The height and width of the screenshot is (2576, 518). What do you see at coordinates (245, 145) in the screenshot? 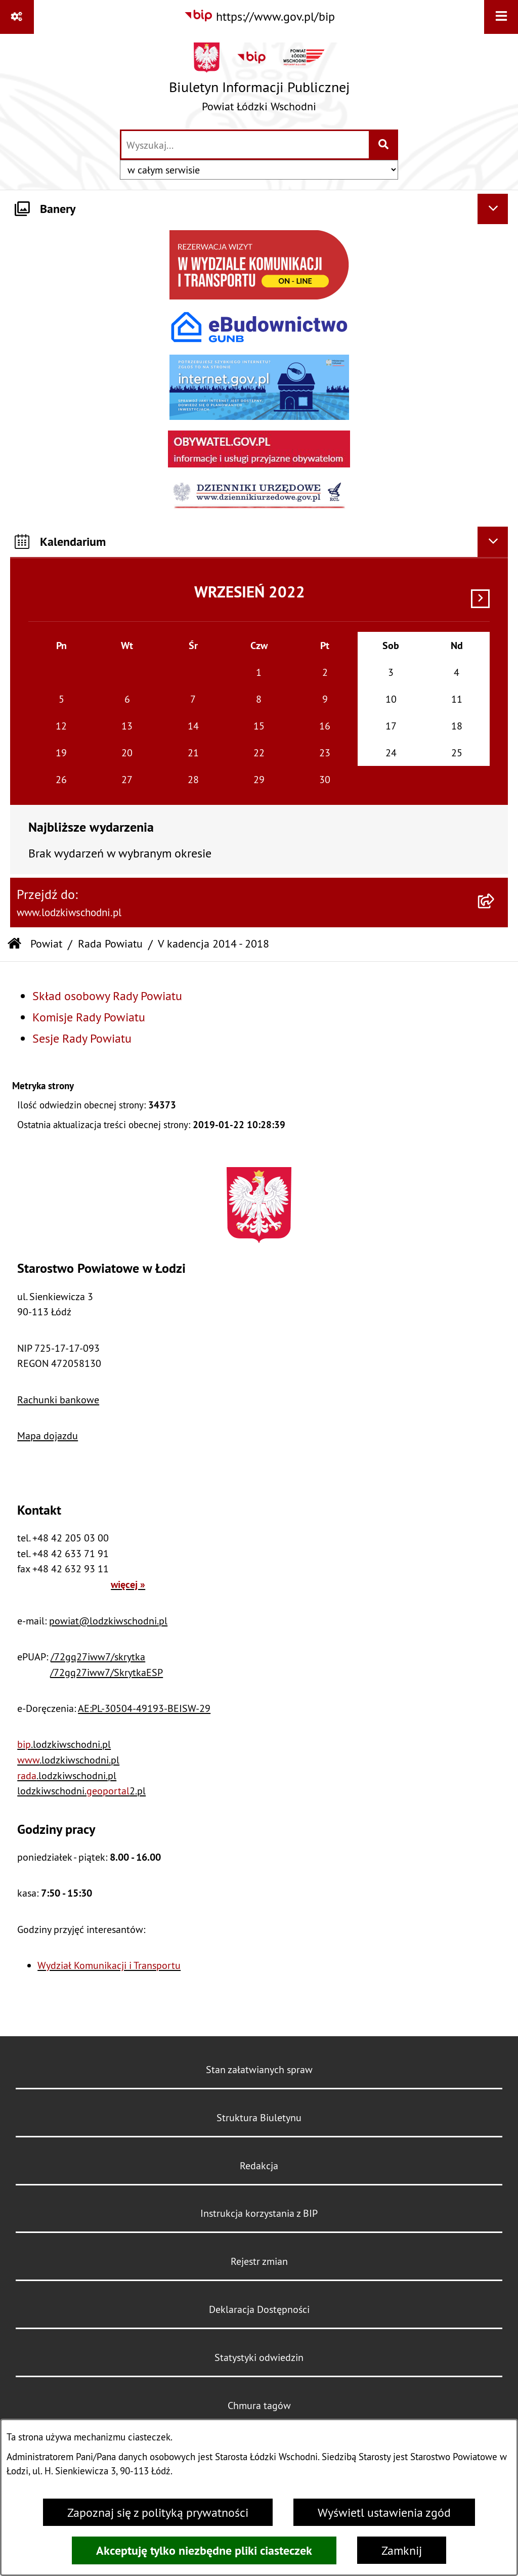
I see `[wprowadź frazę do wyszukania]` at bounding box center [245, 145].